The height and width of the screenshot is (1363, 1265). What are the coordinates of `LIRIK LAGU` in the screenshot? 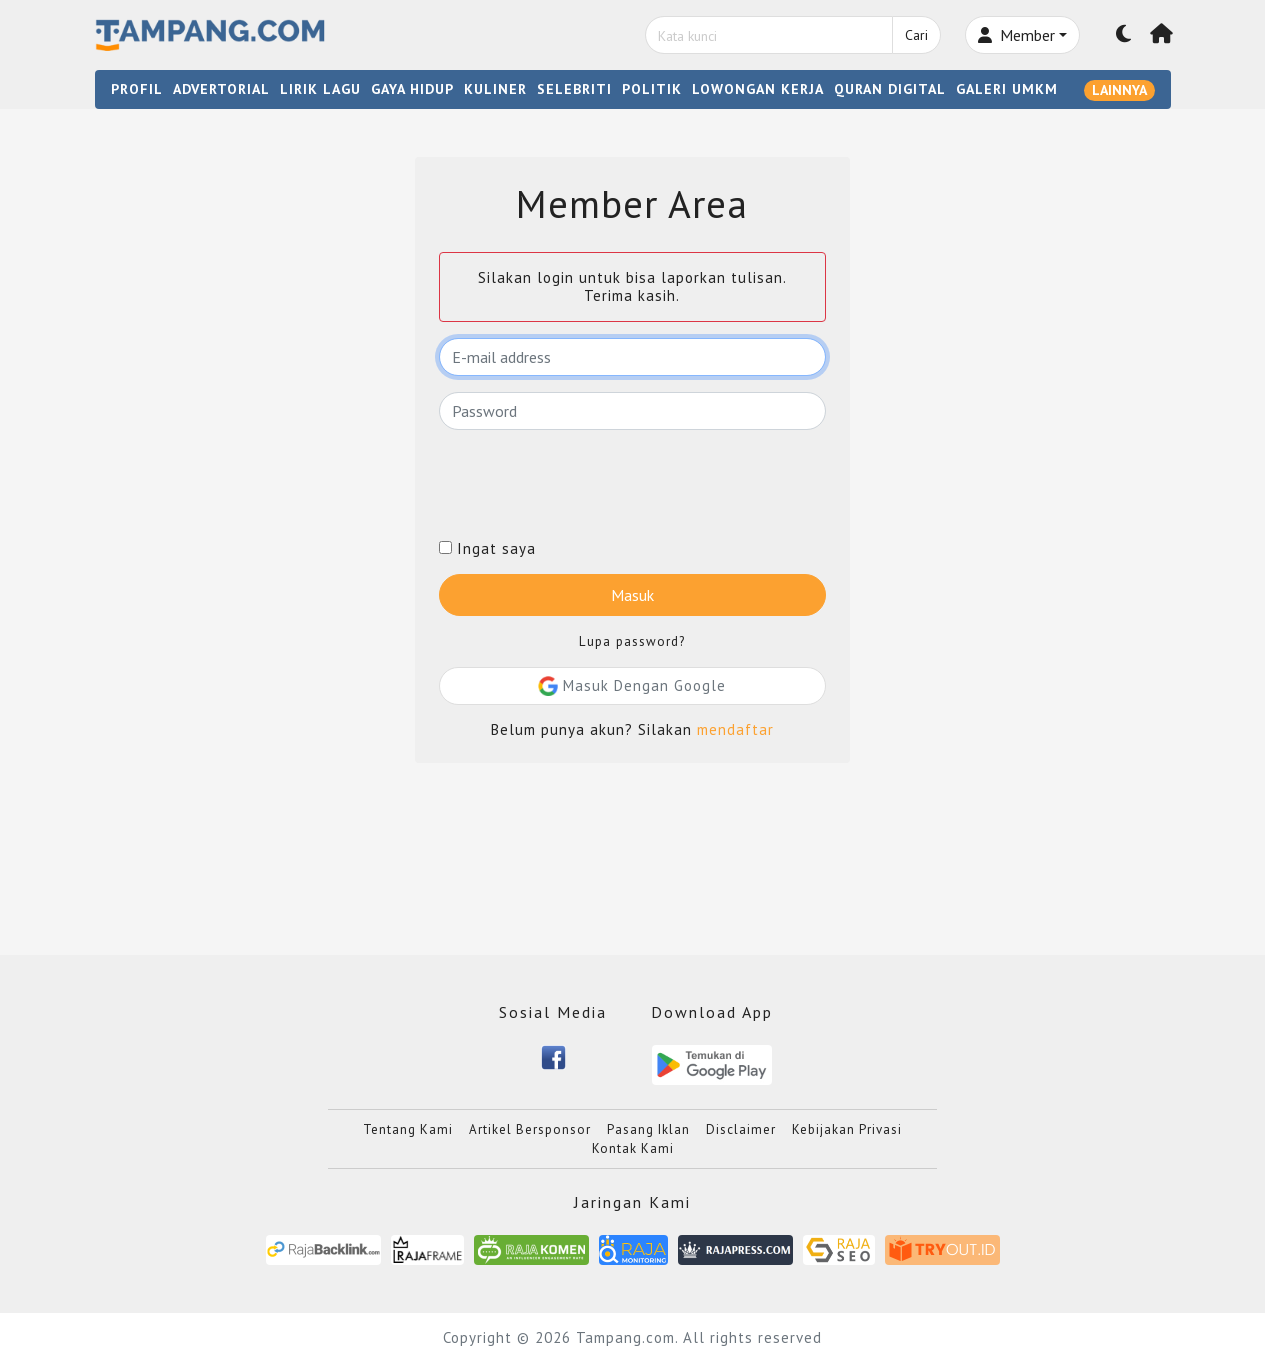 It's located at (320, 89).